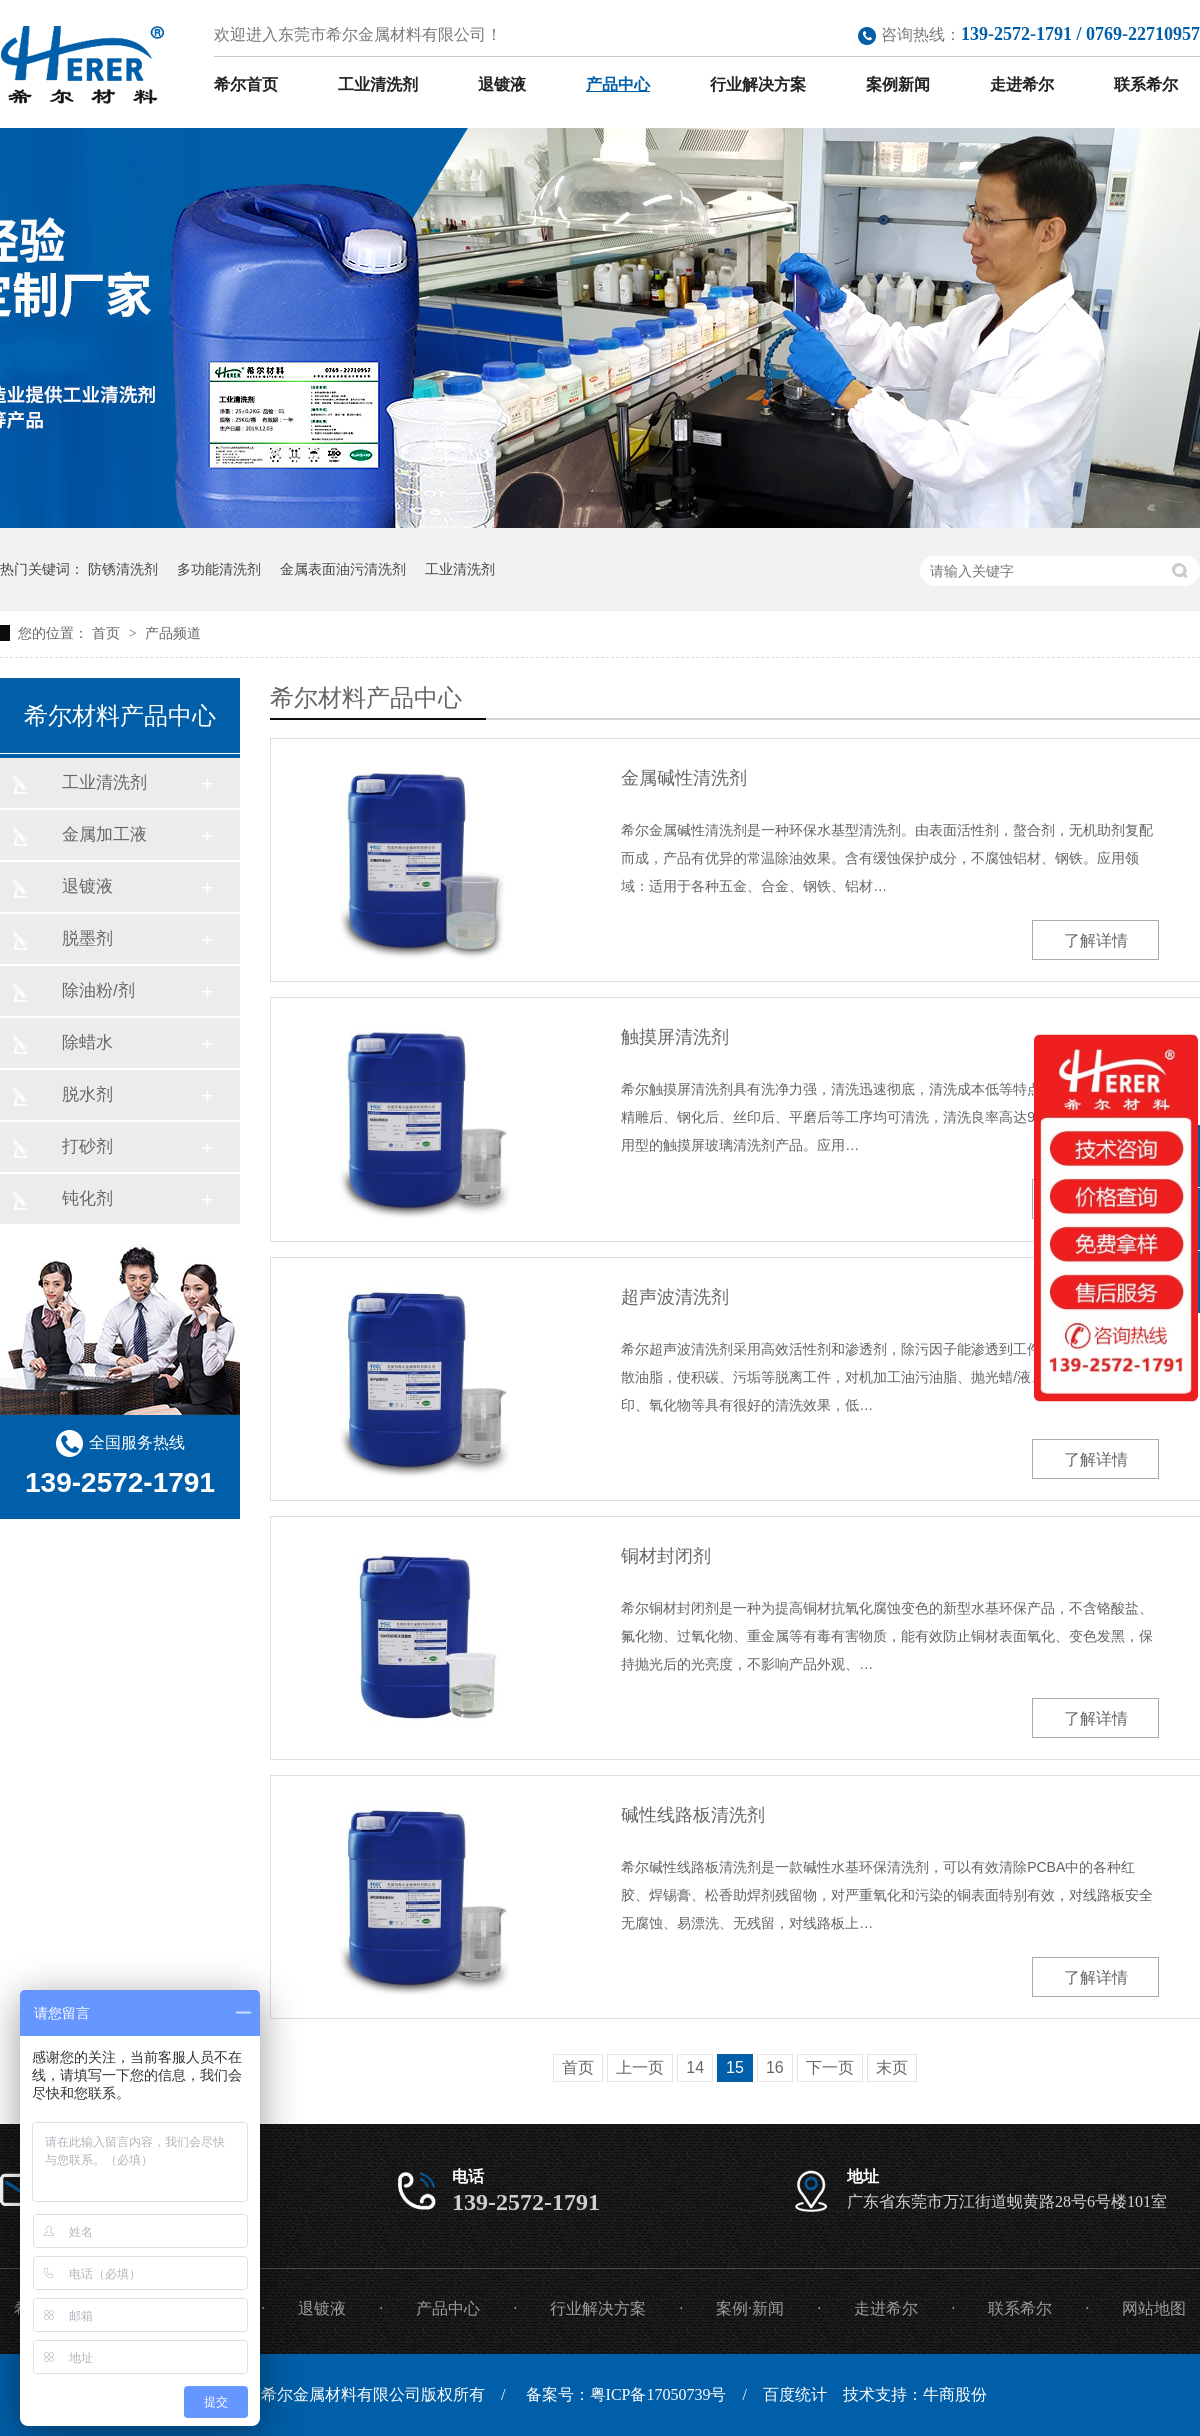 The image size is (1200, 2436). Describe the element at coordinates (675, 1297) in the screenshot. I see `超声波清洗剂` at that location.